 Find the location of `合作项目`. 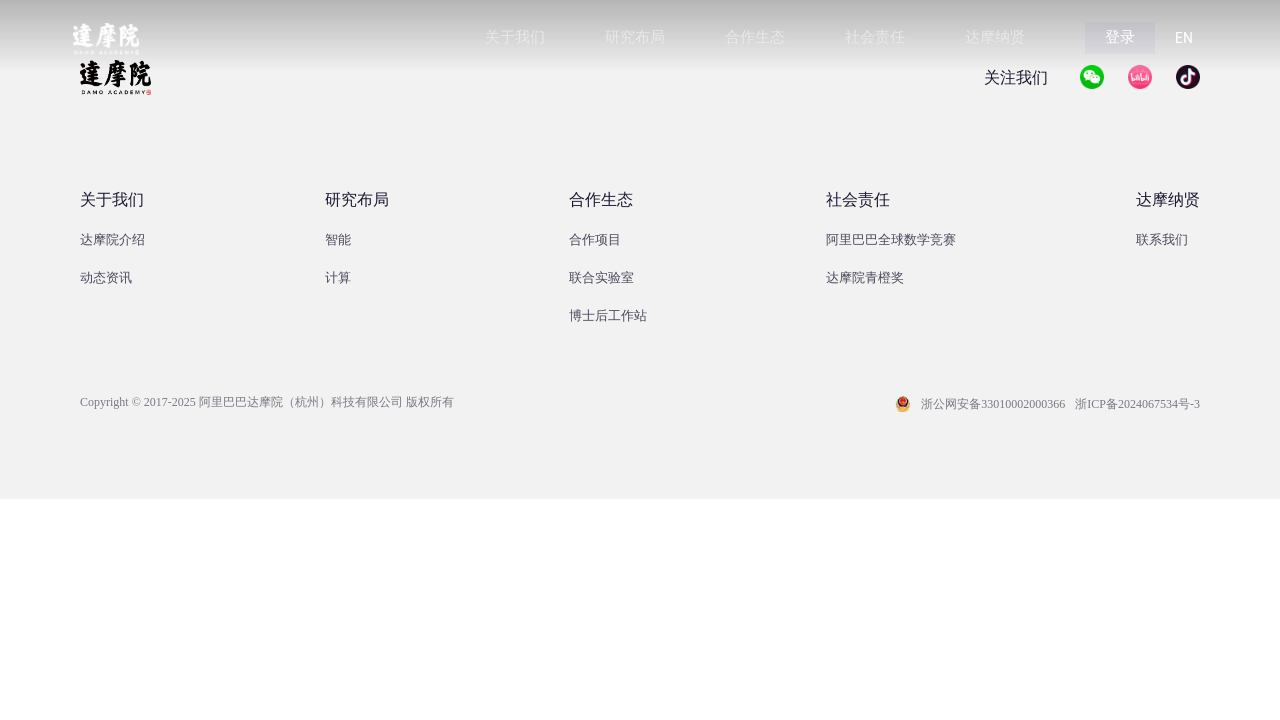

合作项目 is located at coordinates (595, 239).